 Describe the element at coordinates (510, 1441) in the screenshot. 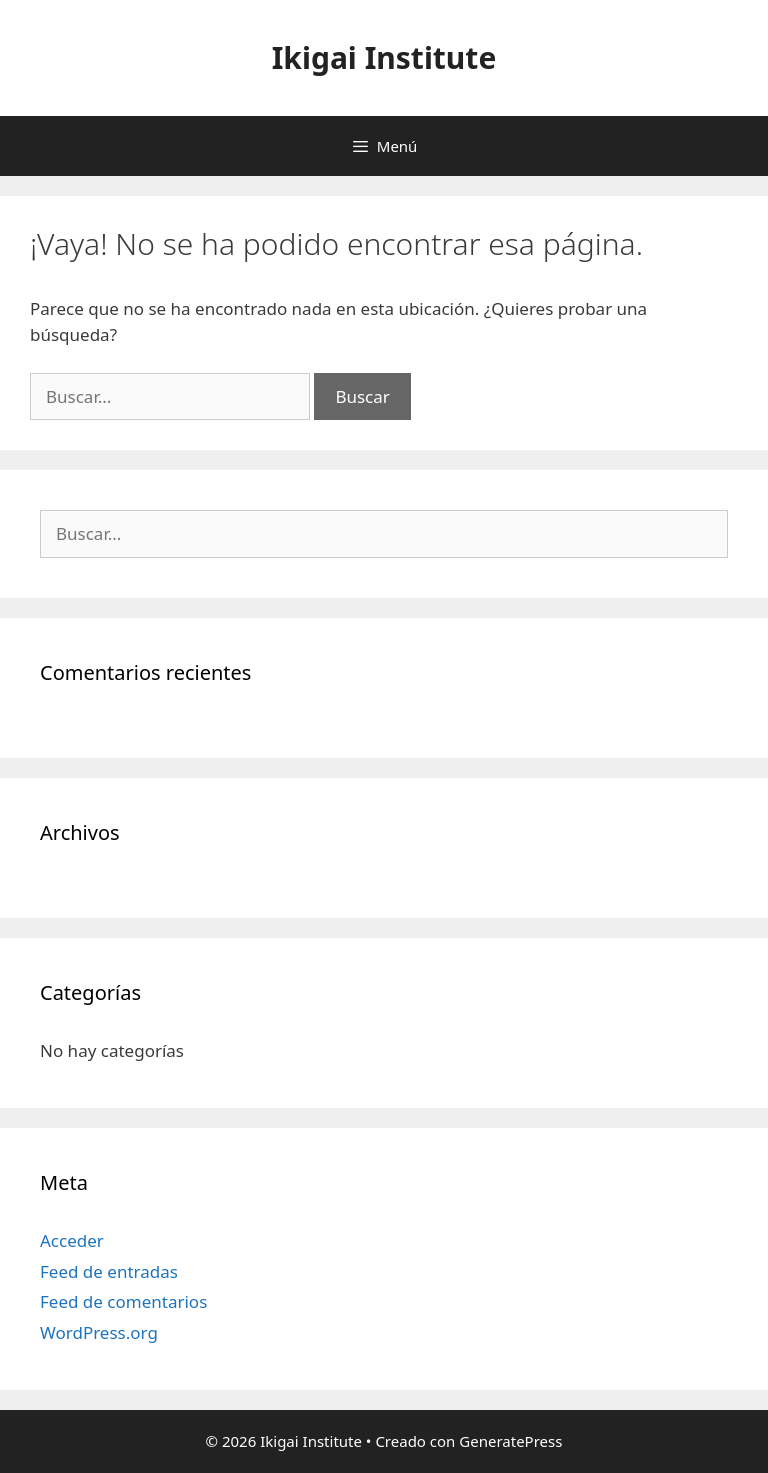

I see `GeneratePress` at that location.